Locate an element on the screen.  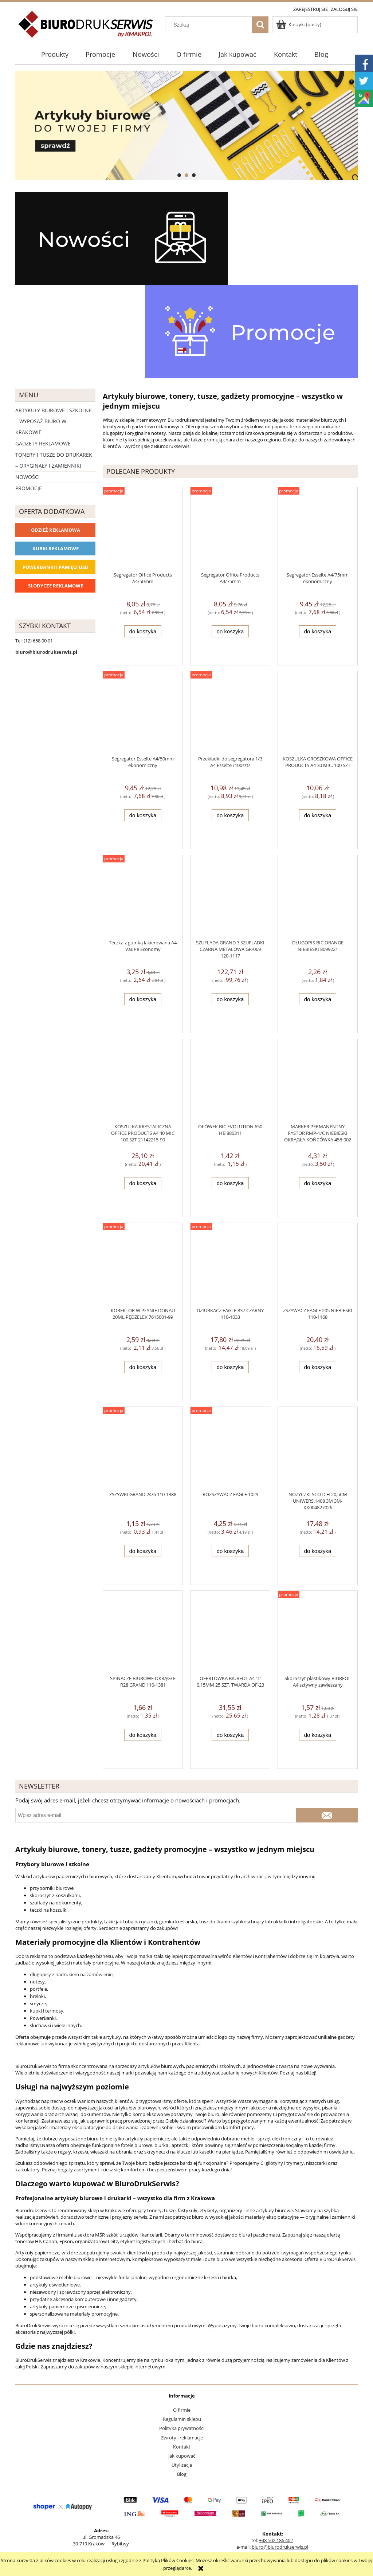
Kontakt is located at coordinates (182, 2446).